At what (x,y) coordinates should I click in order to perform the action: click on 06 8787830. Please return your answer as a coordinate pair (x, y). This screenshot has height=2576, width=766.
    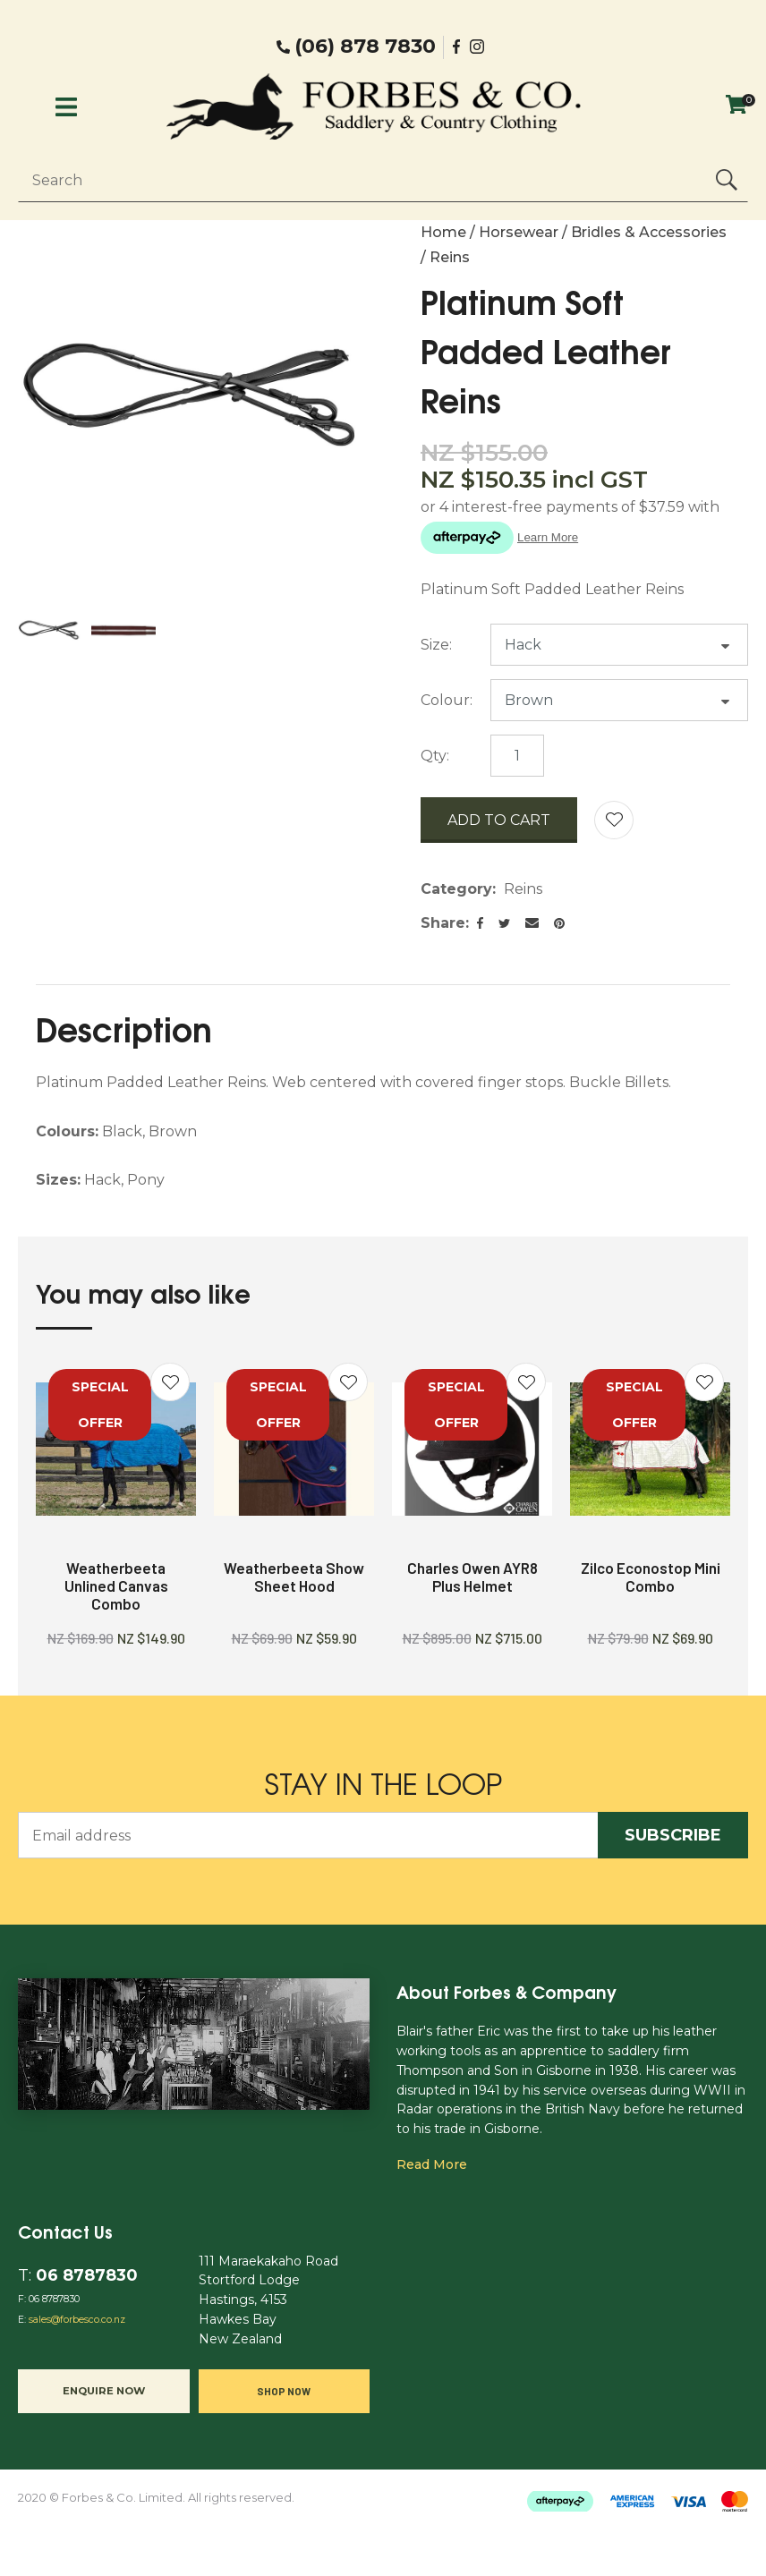
    Looking at the image, I should click on (87, 2275).